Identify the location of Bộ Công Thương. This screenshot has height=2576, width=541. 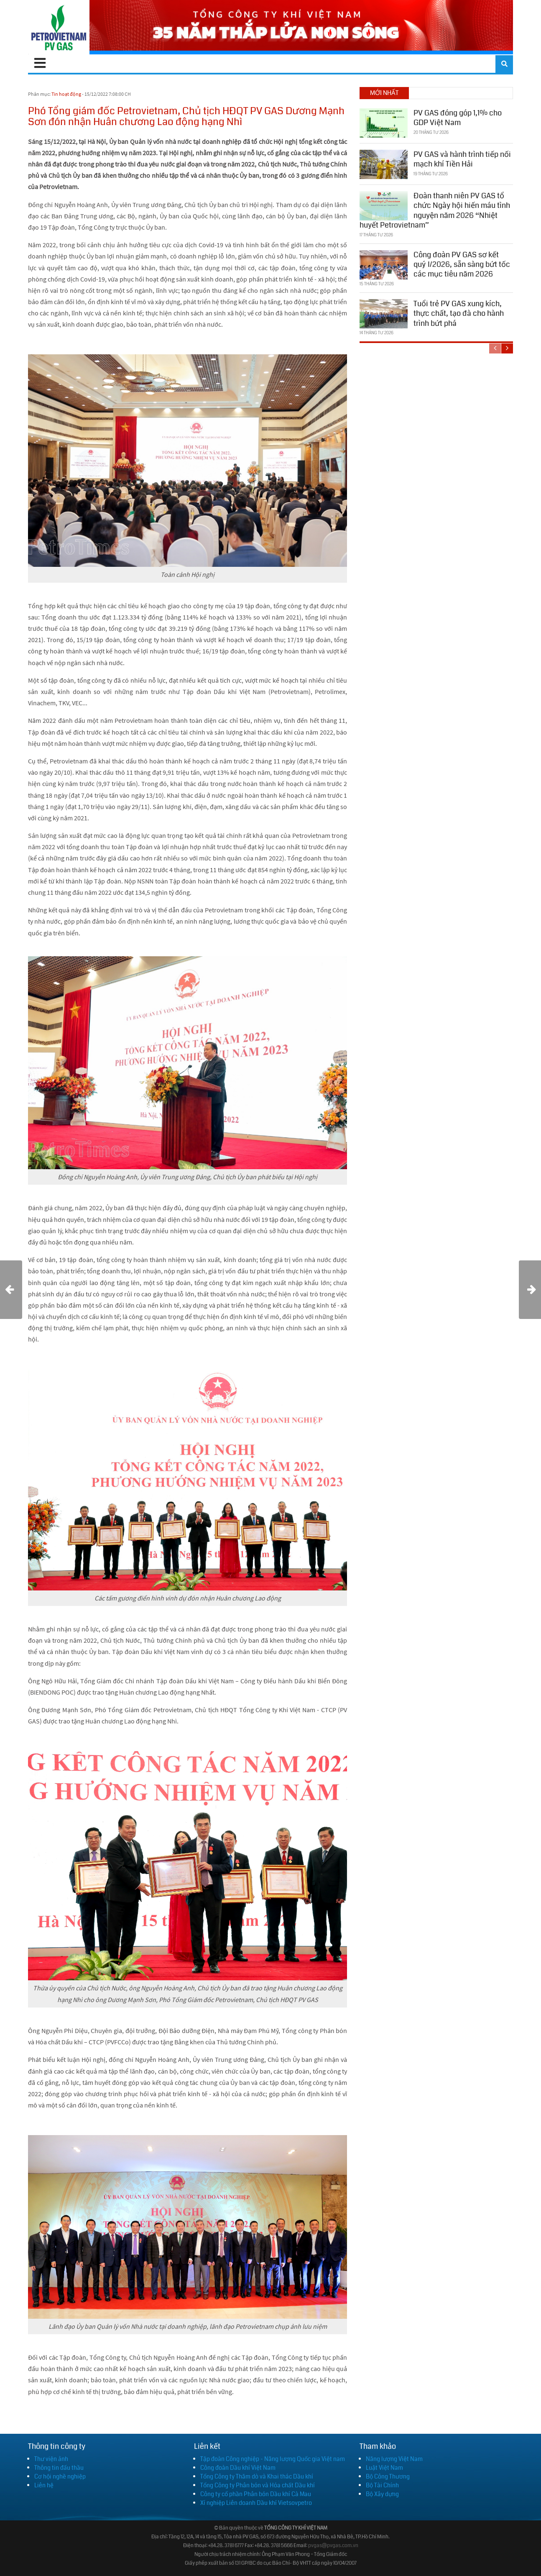
(388, 2476).